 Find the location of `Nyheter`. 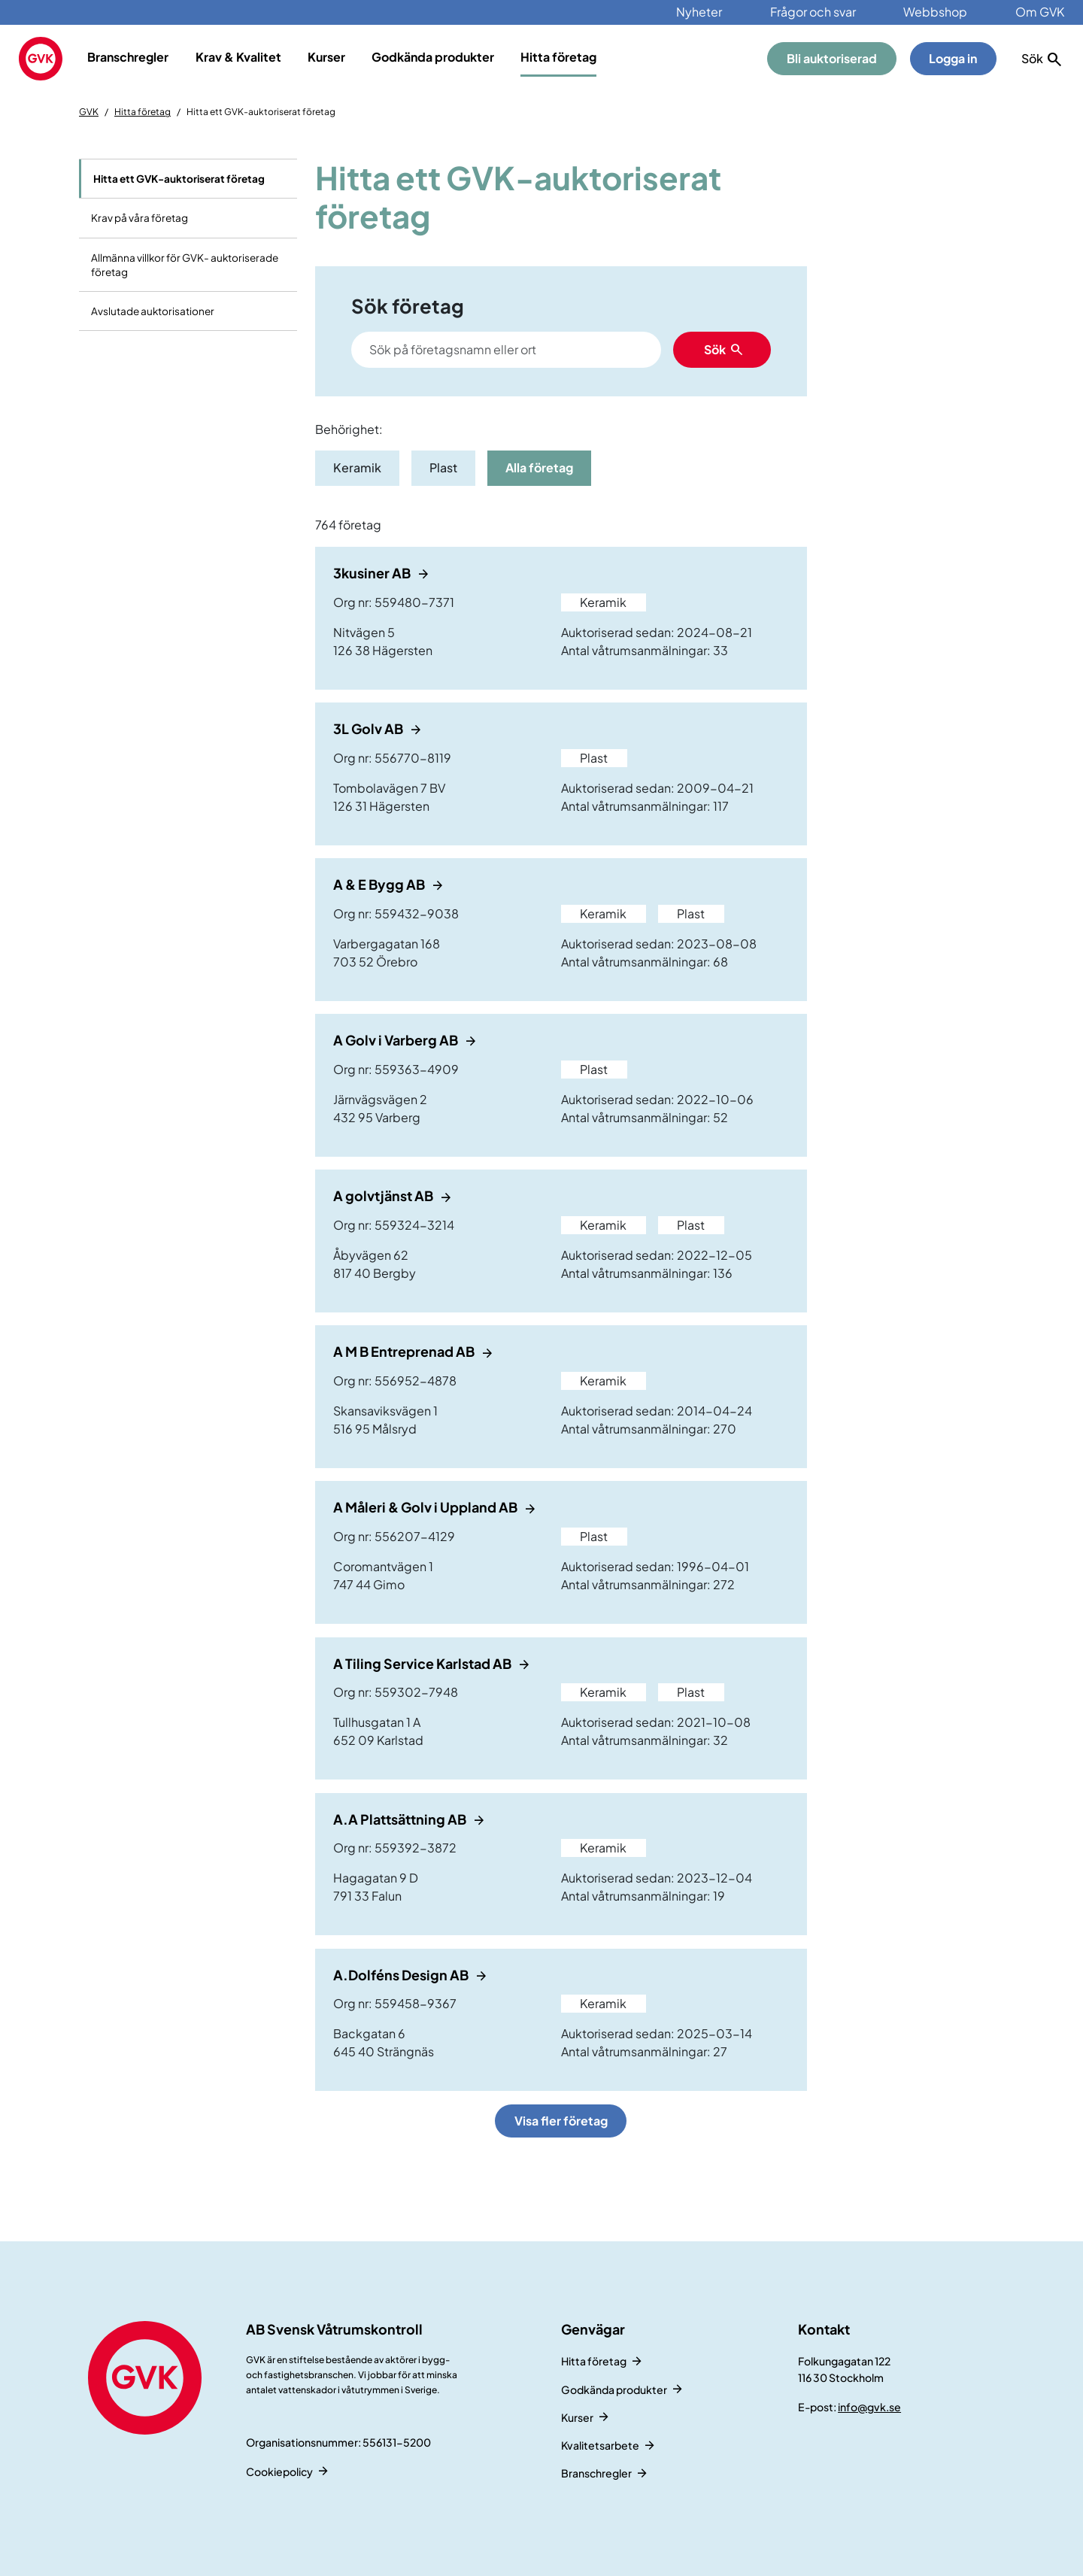

Nyheter is located at coordinates (699, 12).